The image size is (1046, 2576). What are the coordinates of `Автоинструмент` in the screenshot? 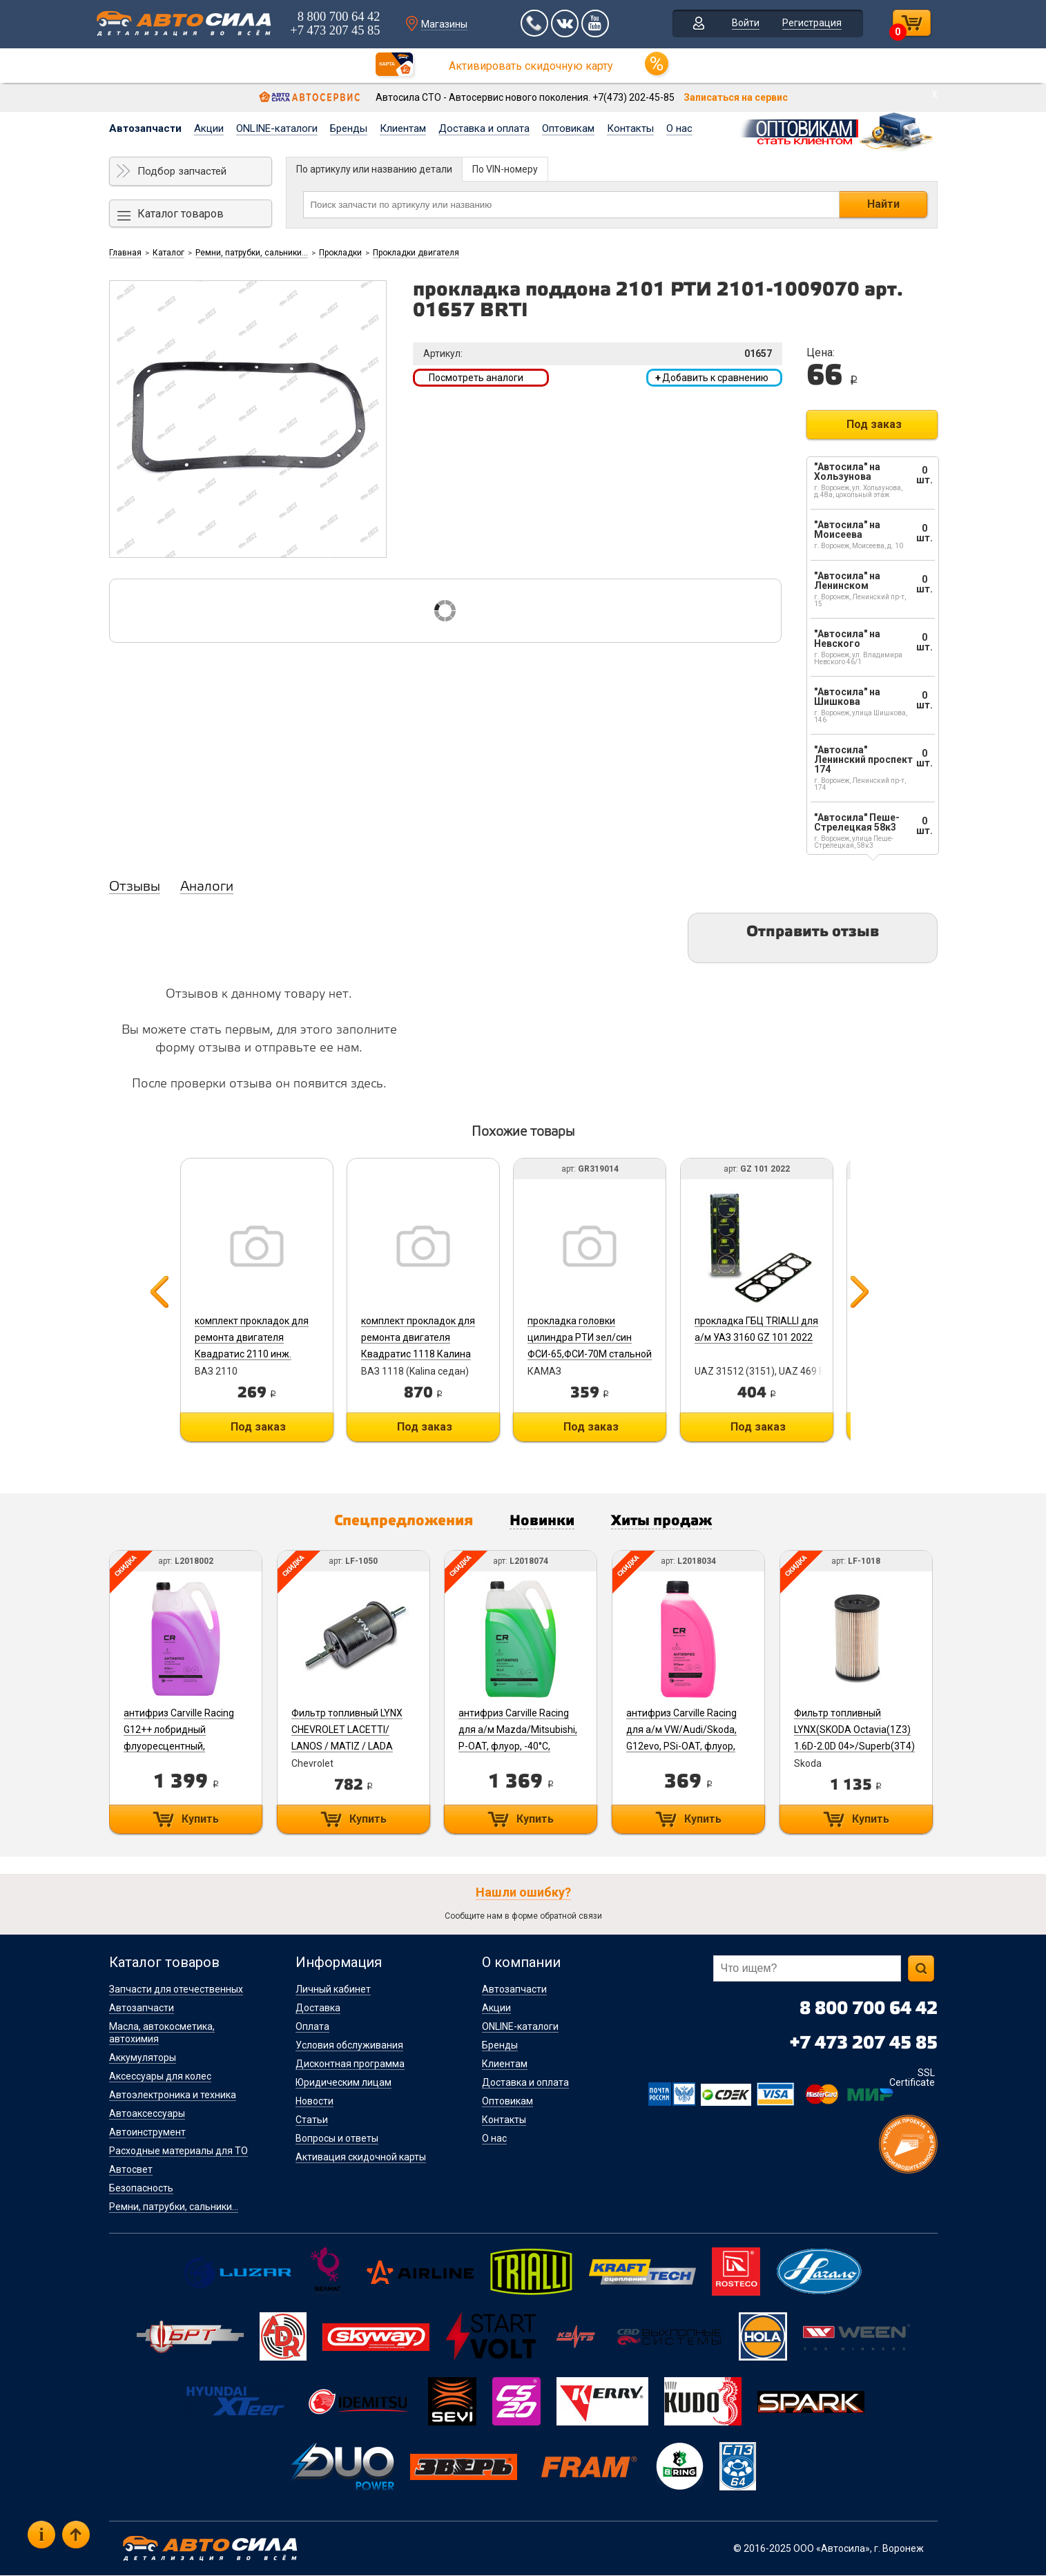 It's located at (147, 2132).